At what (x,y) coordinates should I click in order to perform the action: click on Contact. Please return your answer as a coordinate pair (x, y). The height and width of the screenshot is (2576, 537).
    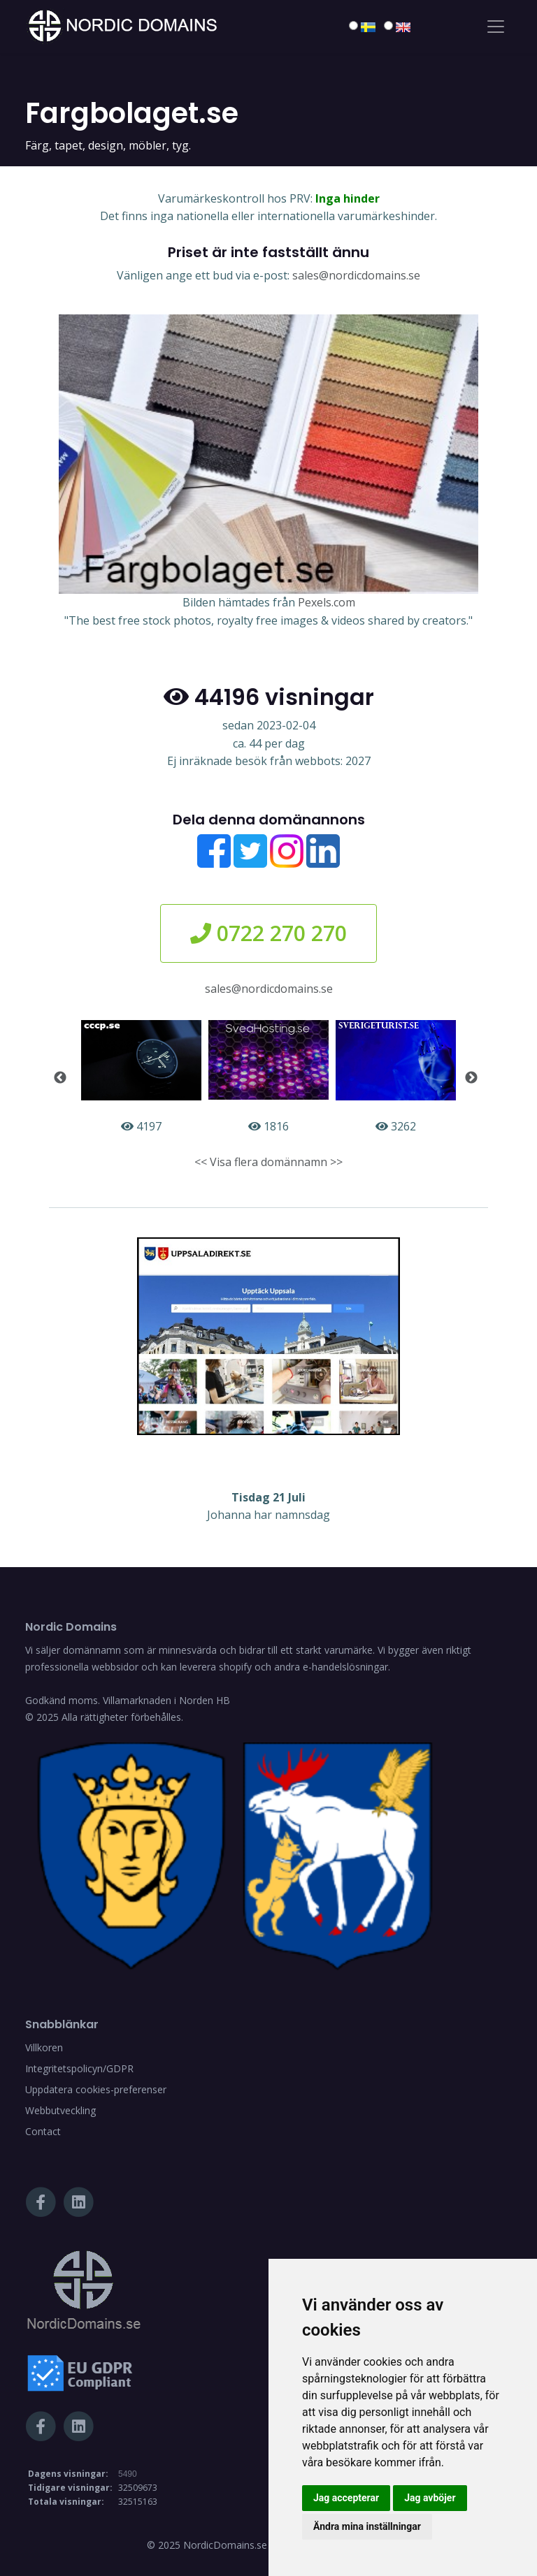
    Looking at the image, I should click on (43, 2131).